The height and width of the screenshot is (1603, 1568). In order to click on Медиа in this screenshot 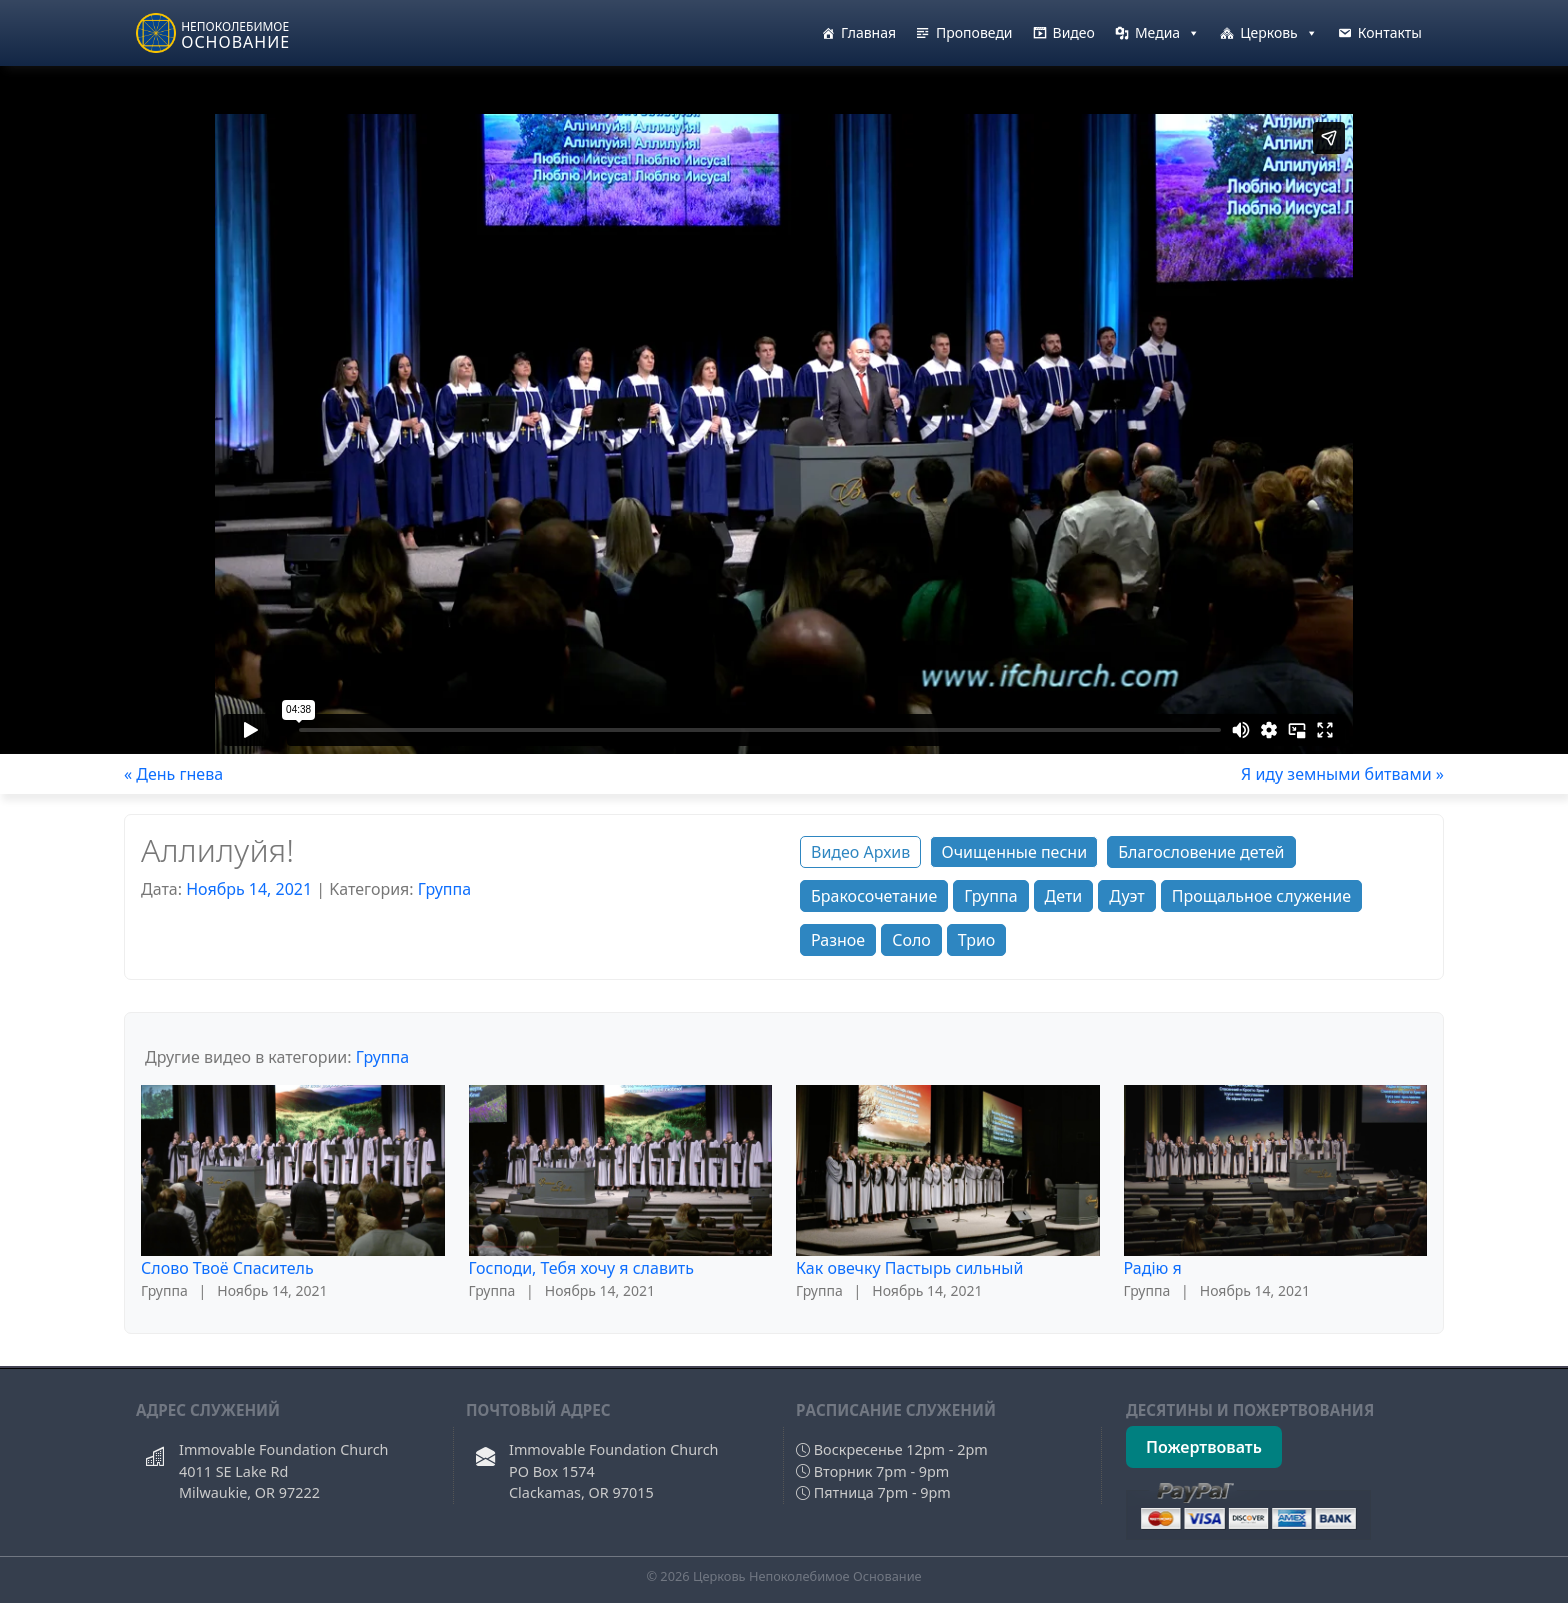, I will do `click(1167, 33)`.